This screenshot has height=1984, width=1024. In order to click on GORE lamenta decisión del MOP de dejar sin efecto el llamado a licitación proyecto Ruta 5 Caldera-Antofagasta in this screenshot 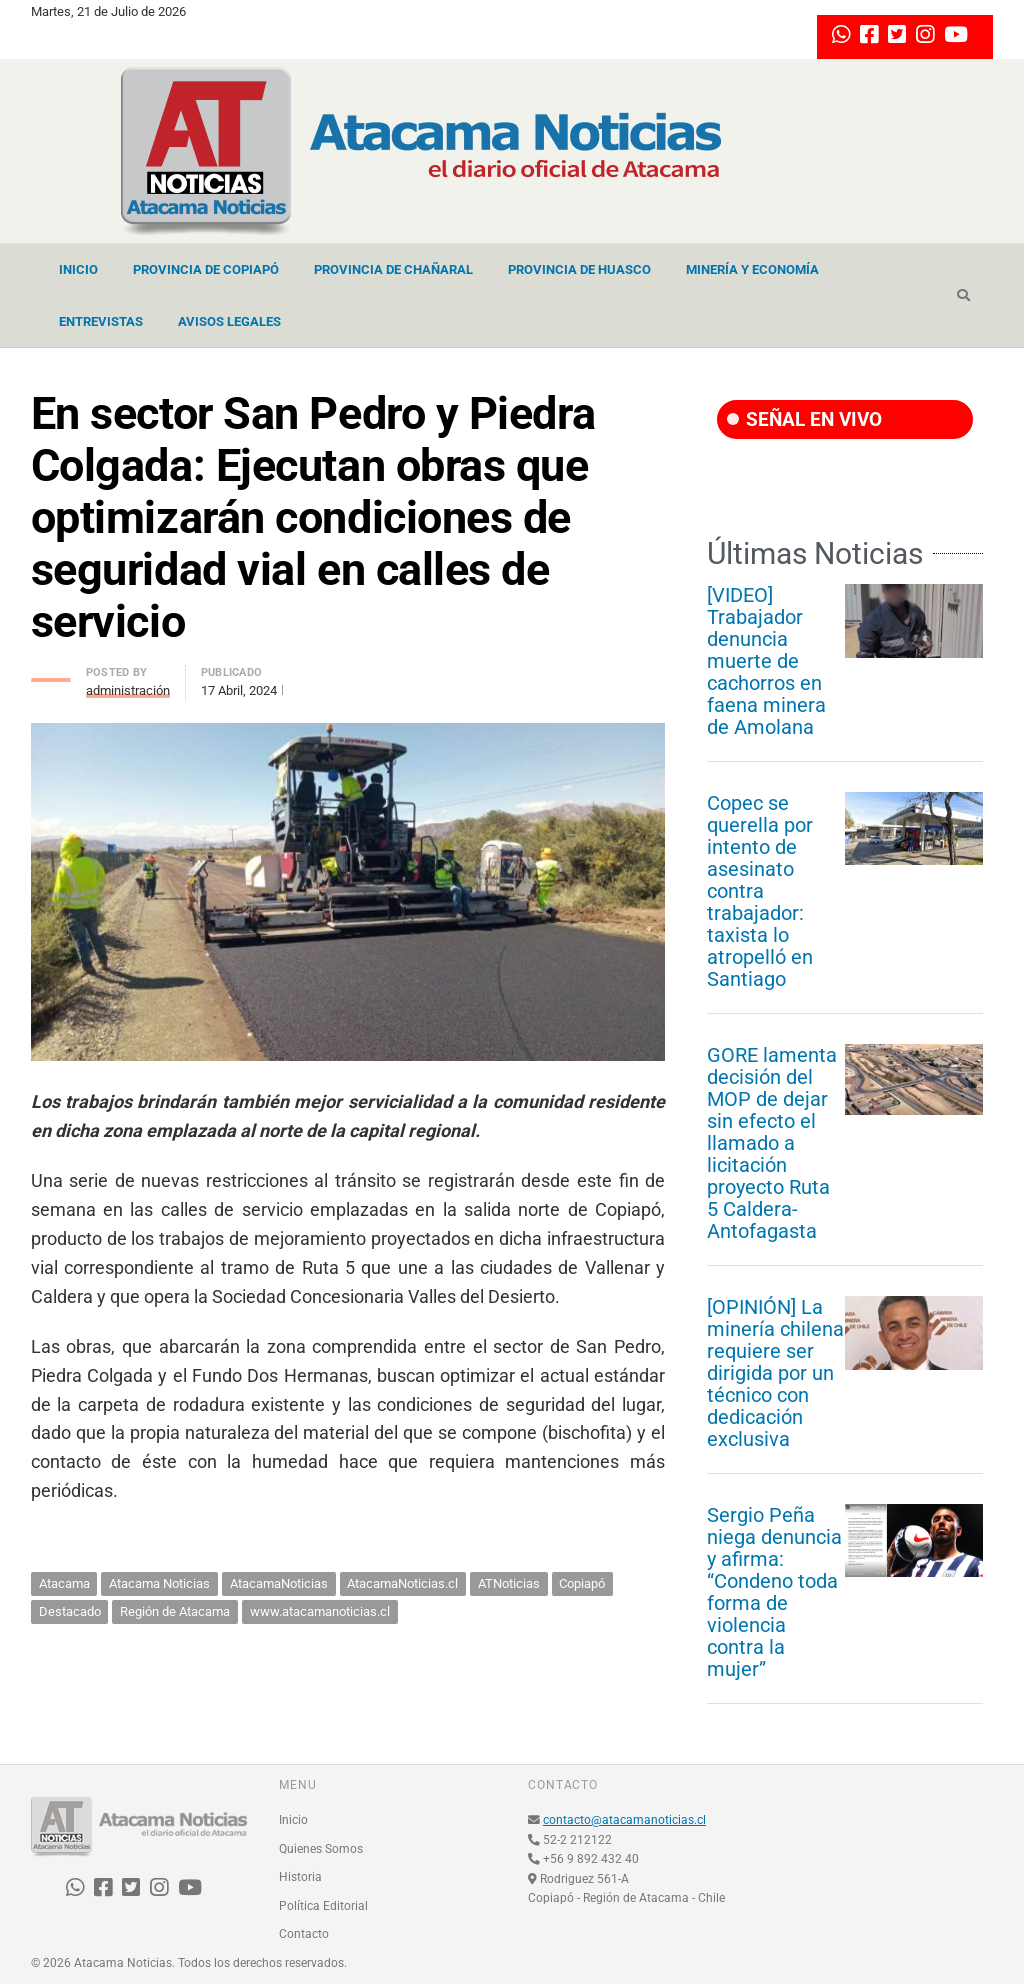, I will do `click(772, 1143)`.